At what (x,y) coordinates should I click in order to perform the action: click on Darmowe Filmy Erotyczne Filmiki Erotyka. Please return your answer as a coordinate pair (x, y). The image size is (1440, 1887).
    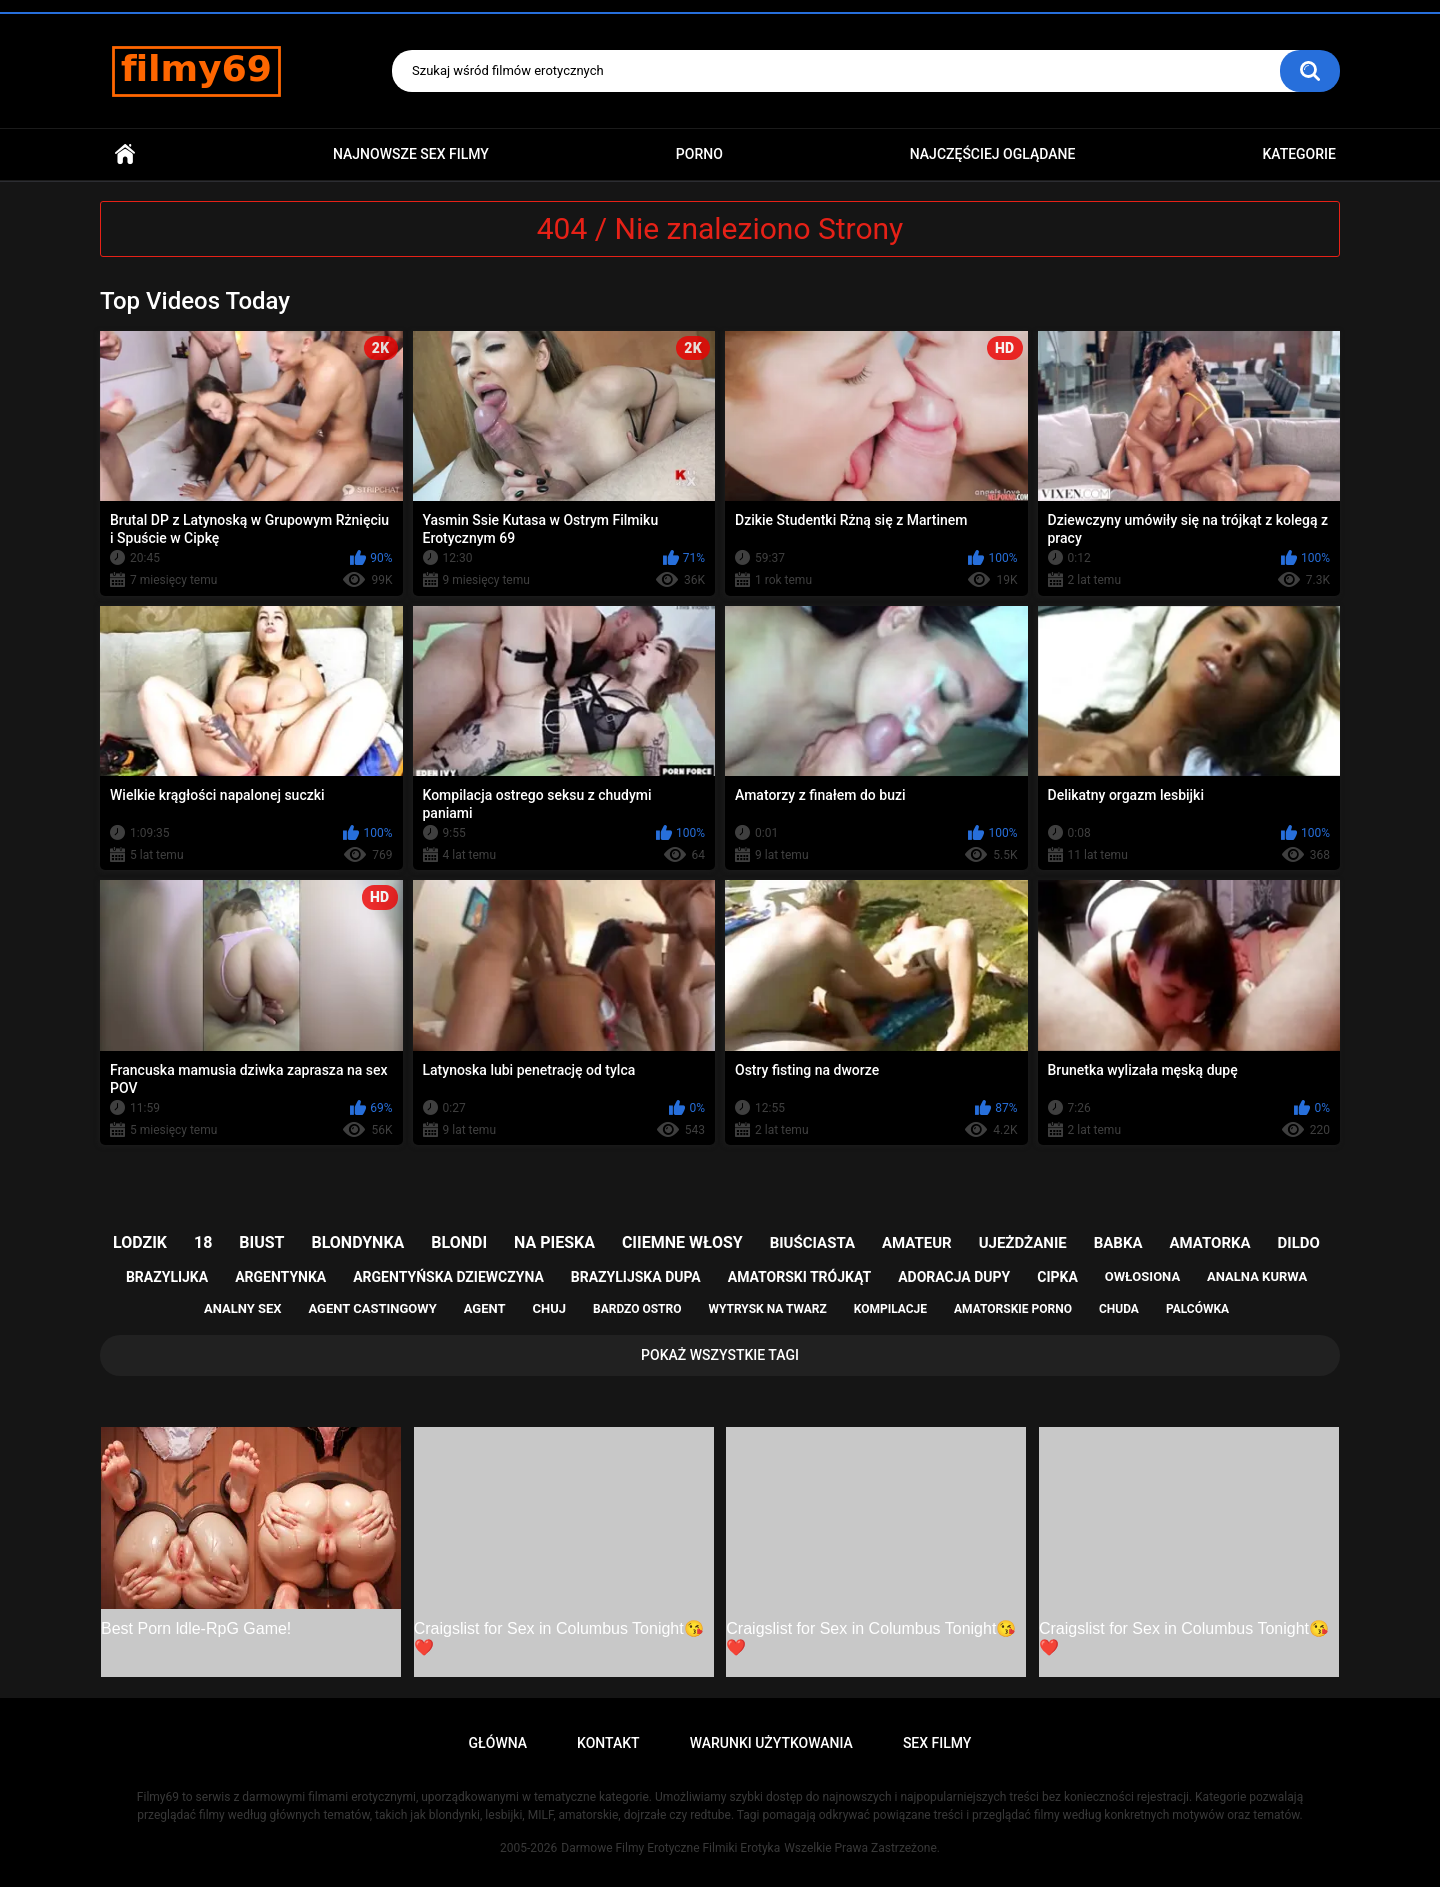
    Looking at the image, I should click on (670, 1848).